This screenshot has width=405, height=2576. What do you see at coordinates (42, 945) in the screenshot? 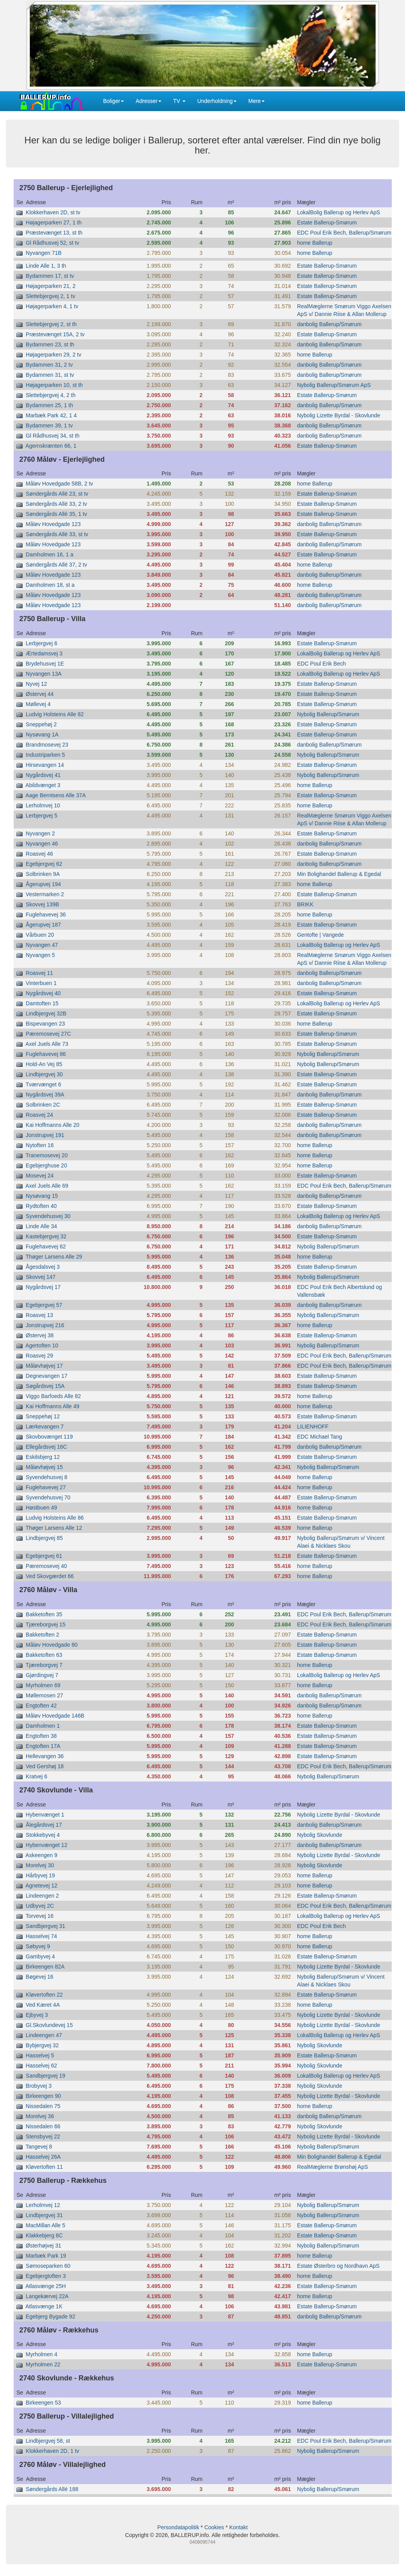
I see `Nyvangen 47` at bounding box center [42, 945].